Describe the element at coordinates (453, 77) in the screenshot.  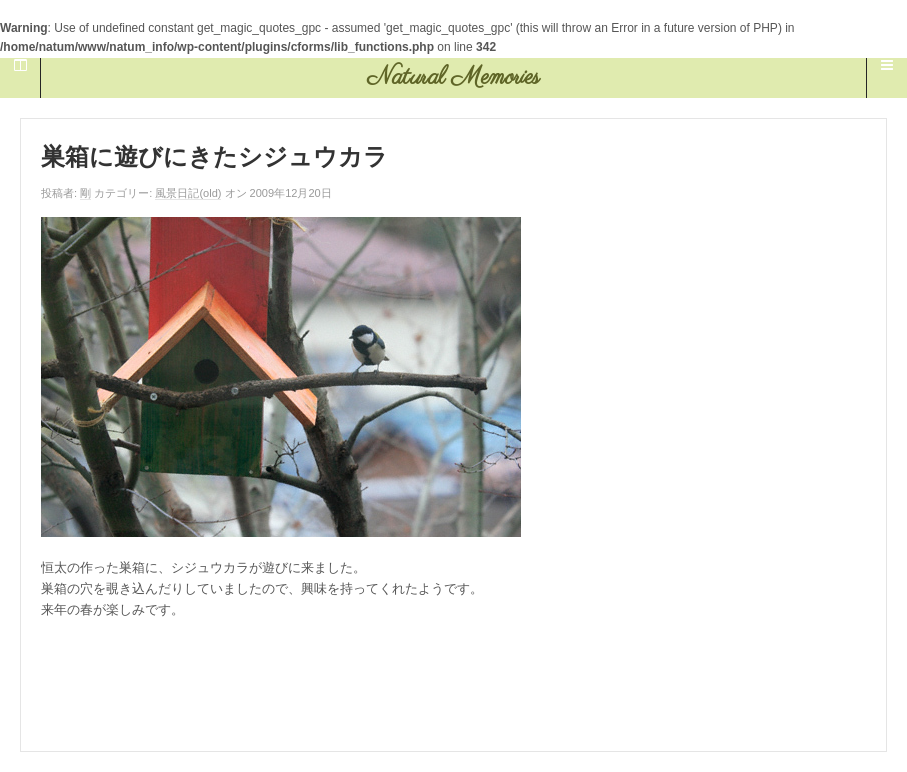
I see `Natural Memories` at that location.